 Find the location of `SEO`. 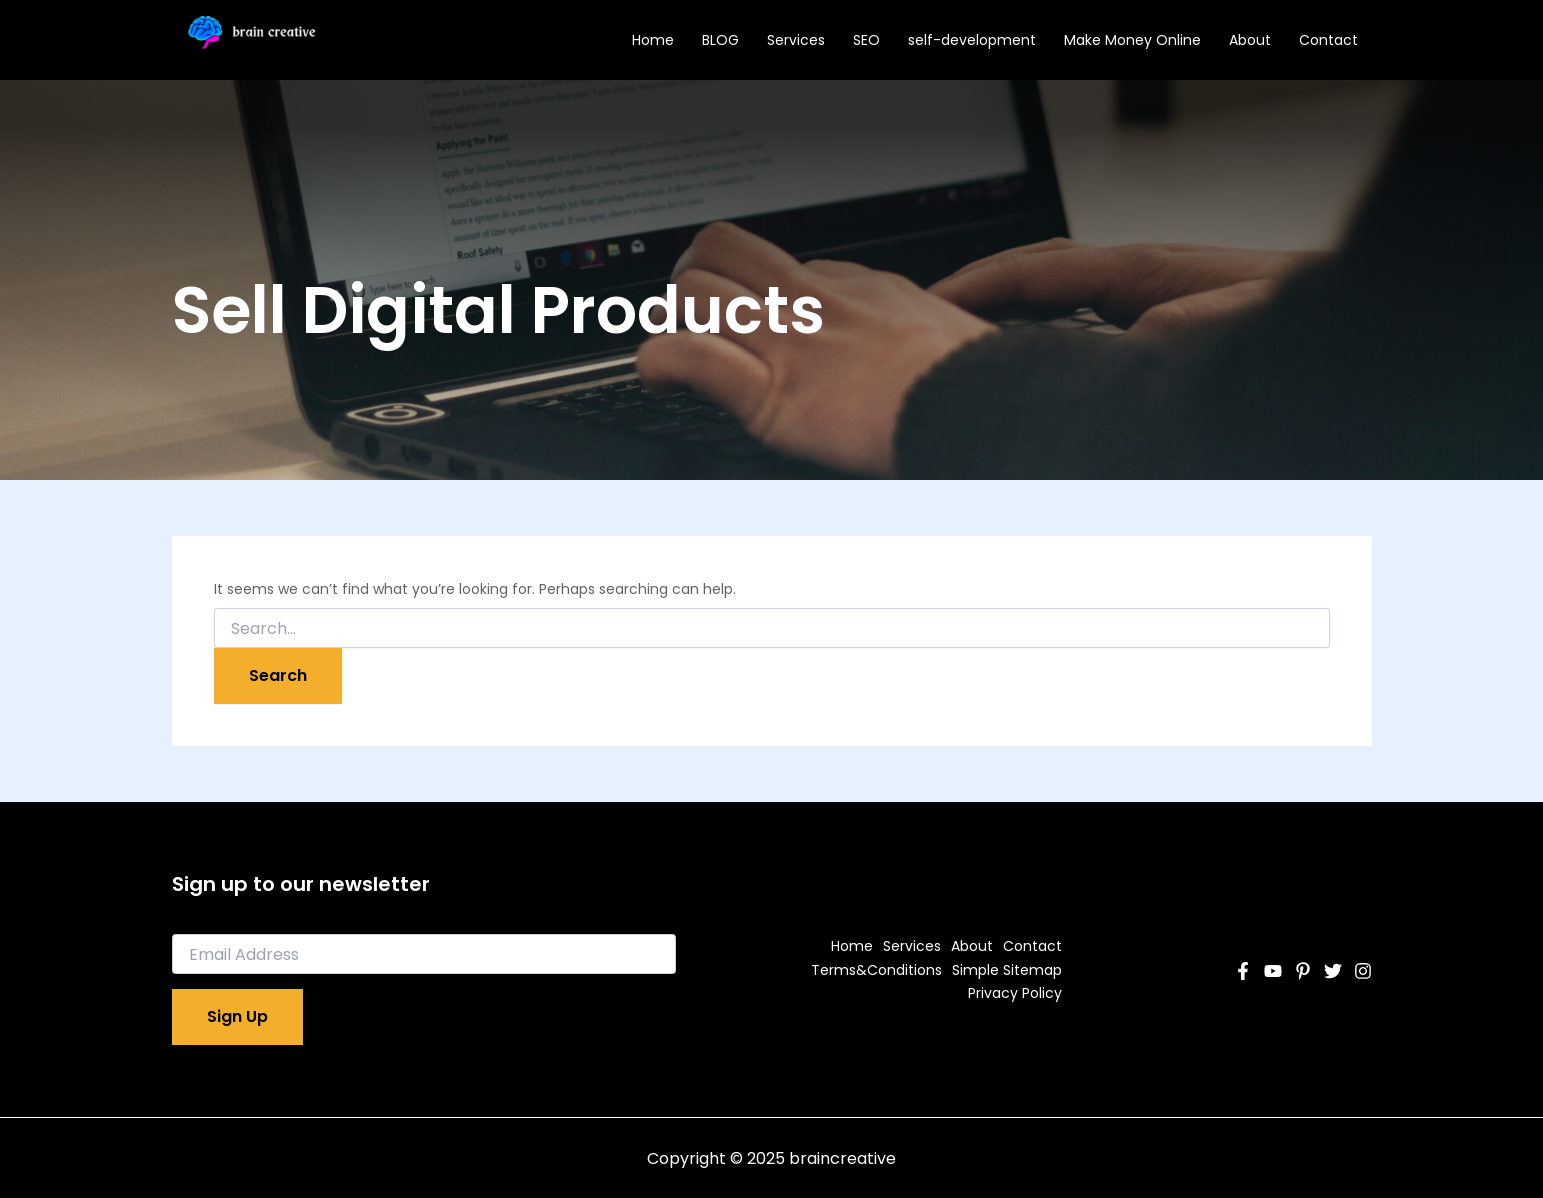

SEO is located at coordinates (866, 40).